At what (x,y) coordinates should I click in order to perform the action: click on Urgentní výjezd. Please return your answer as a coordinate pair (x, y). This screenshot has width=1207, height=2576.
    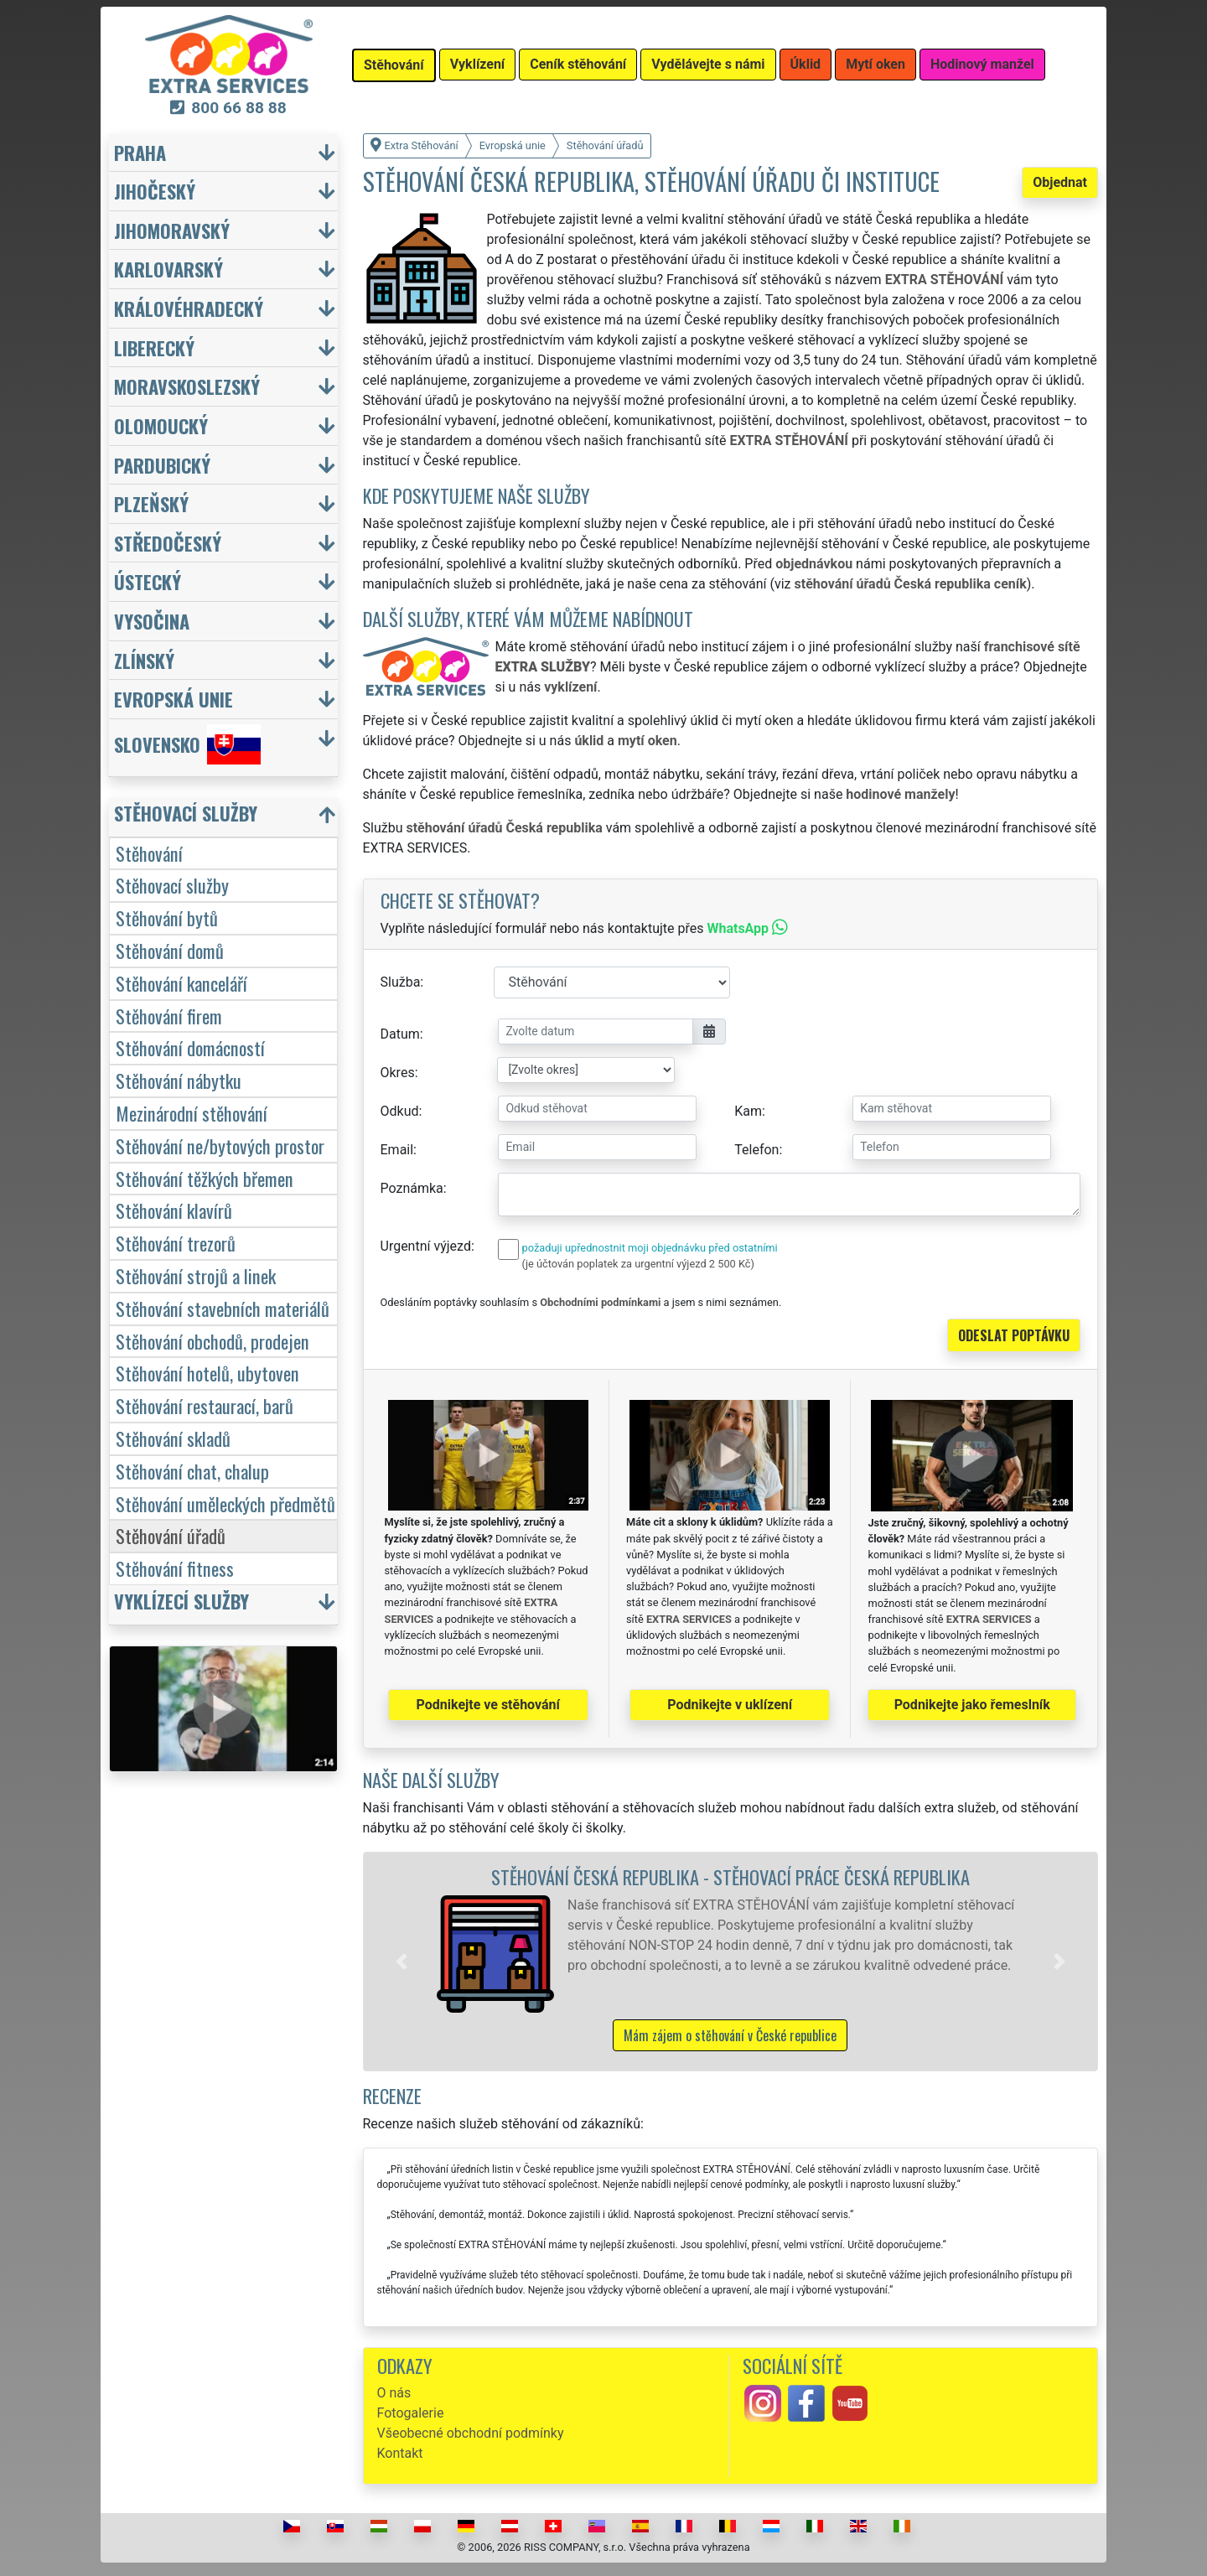
    Looking at the image, I should click on (426, 1246).